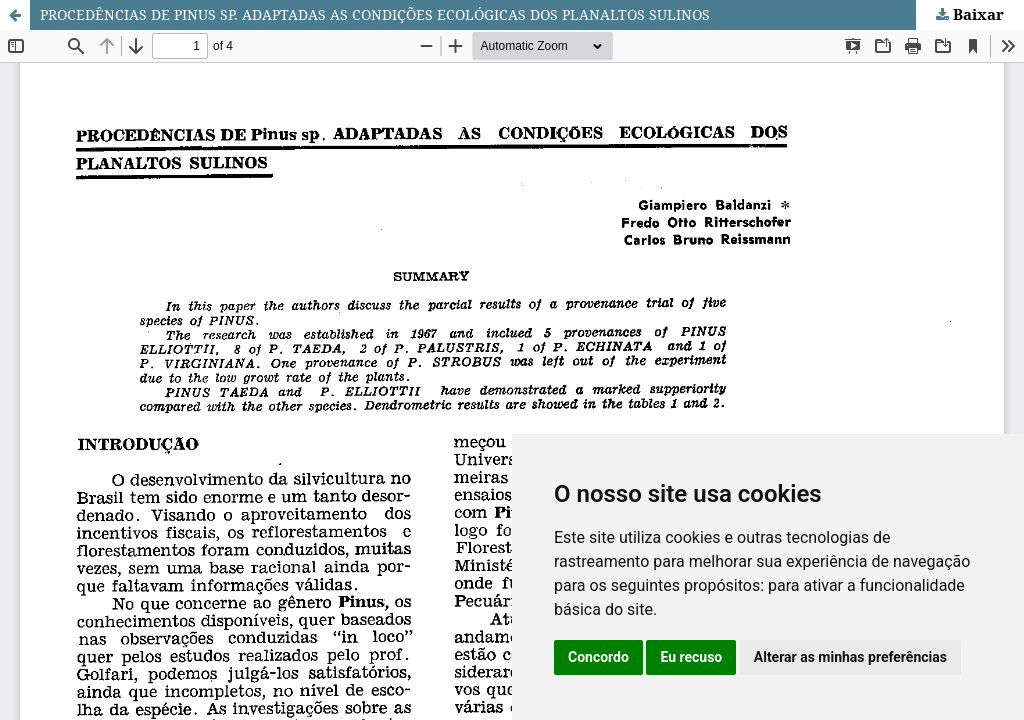 The width and height of the screenshot is (1024, 720). What do you see at coordinates (598, 657) in the screenshot?
I see `Concordo [button]` at bounding box center [598, 657].